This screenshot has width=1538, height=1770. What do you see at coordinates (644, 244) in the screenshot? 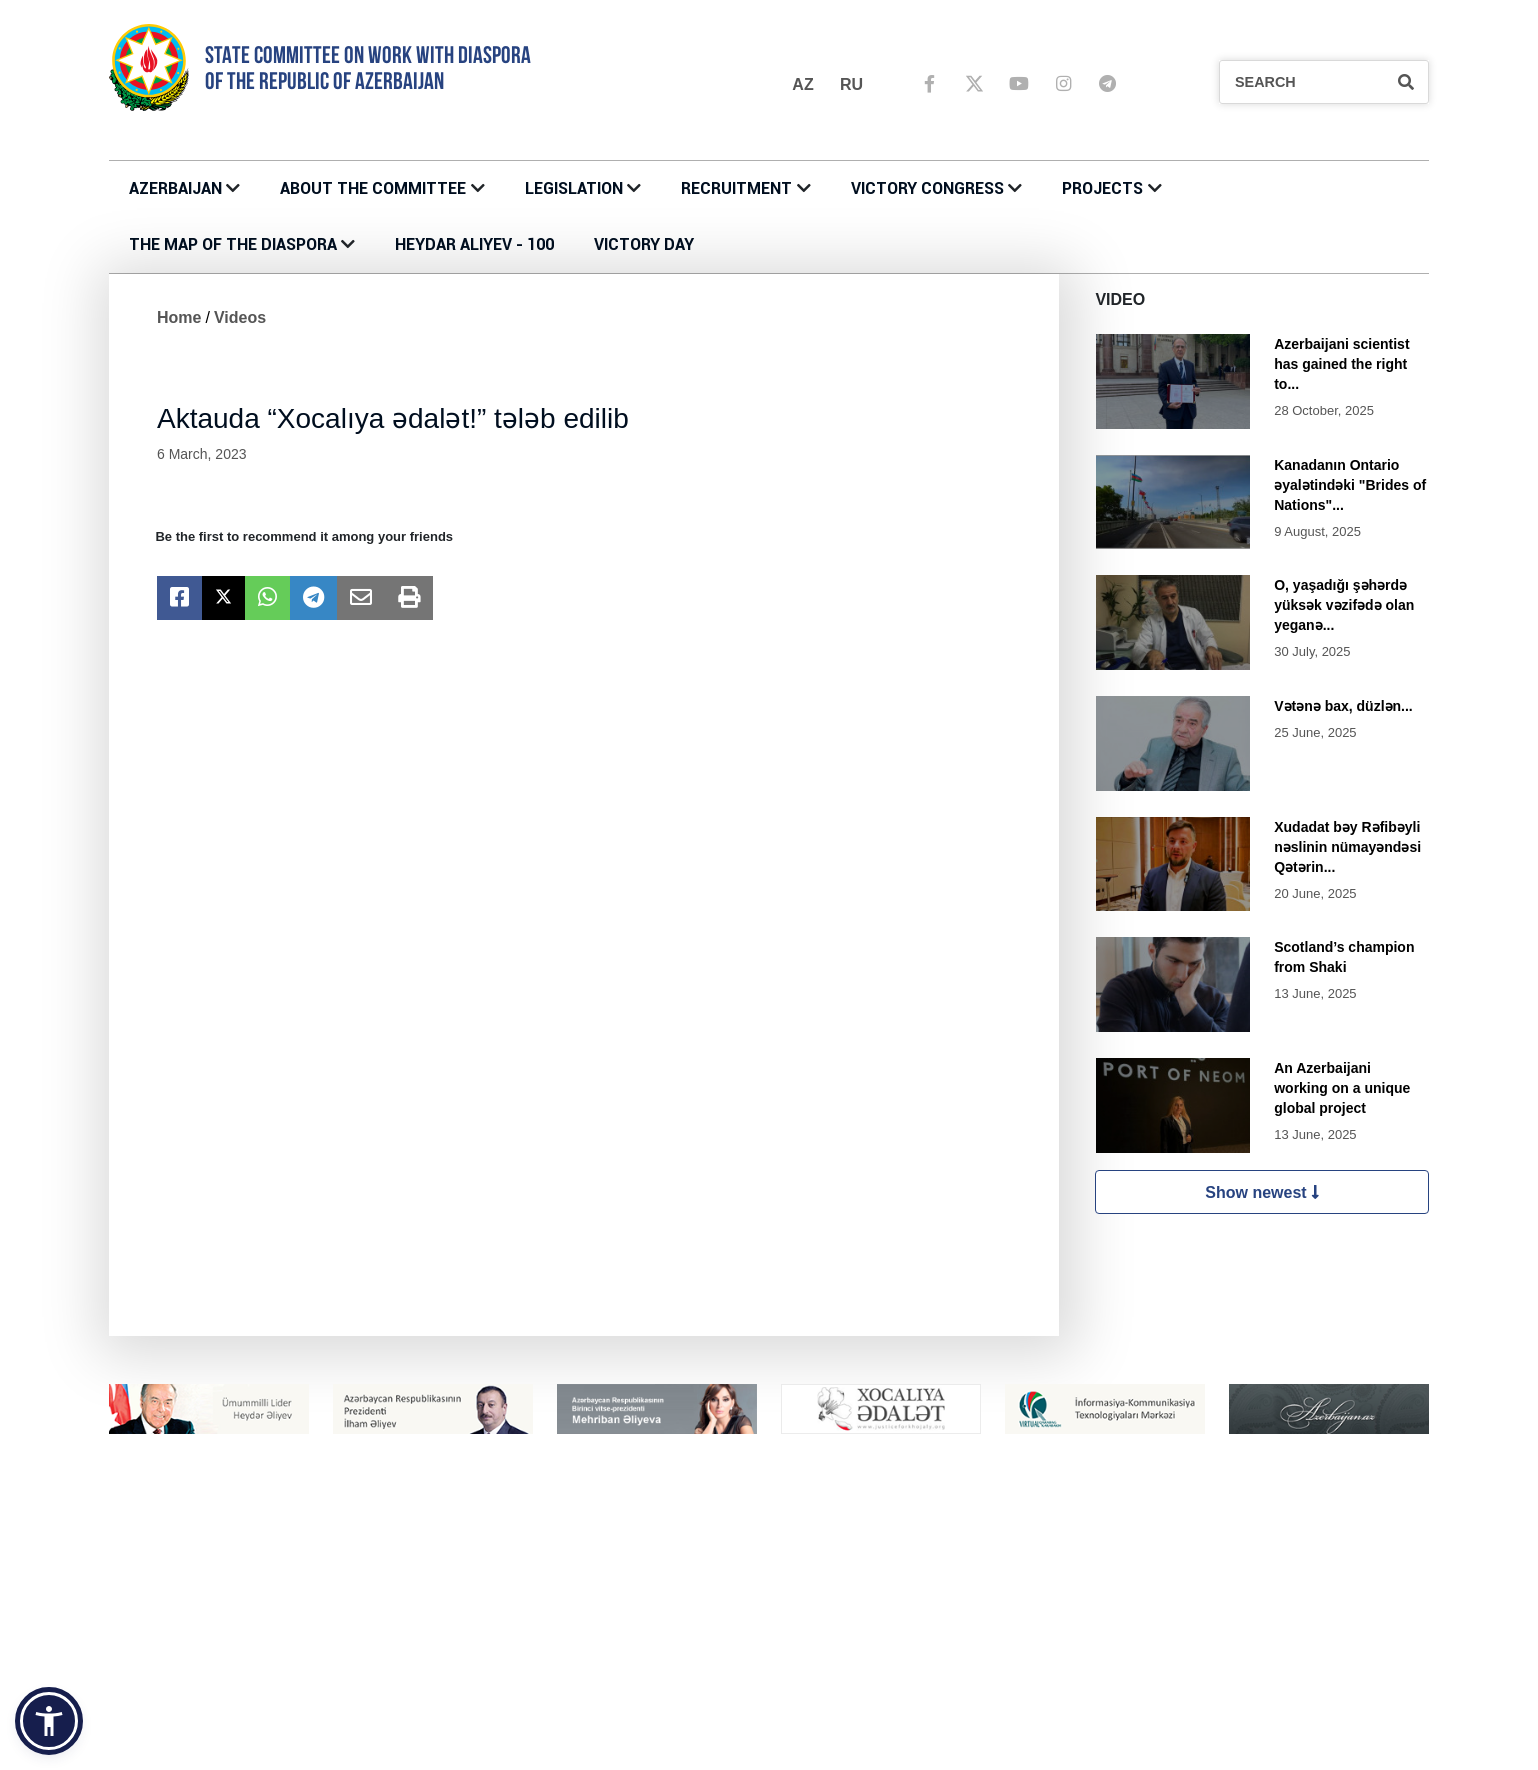
I see `VICTORY DAY` at bounding box center [644, 244].